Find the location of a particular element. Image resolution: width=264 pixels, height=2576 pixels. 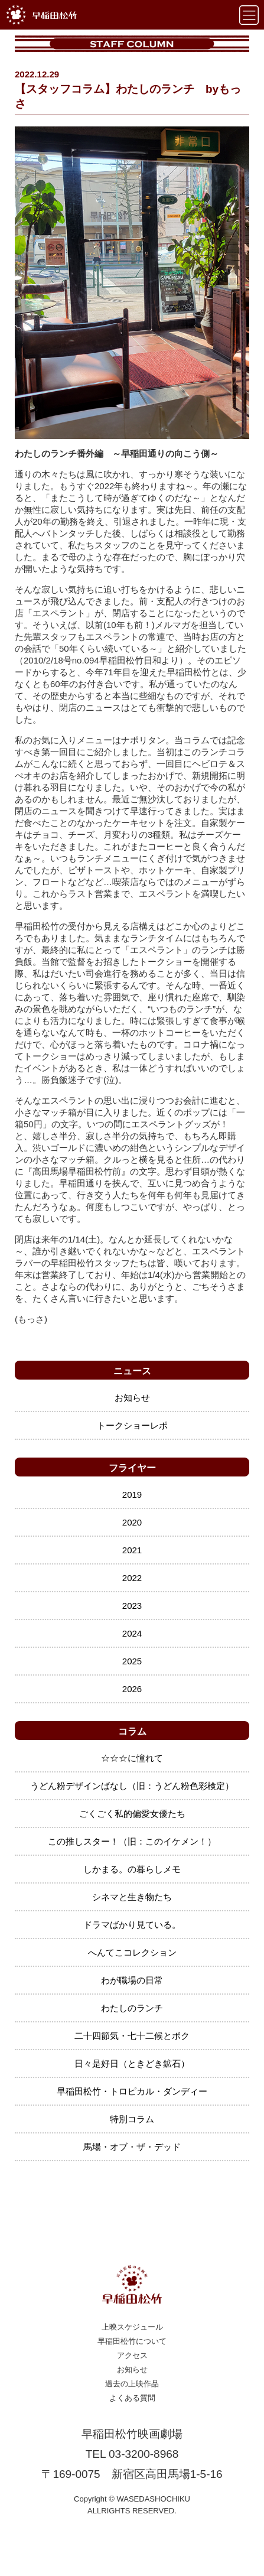

フライヤー is located at coordinates (132, 1468).